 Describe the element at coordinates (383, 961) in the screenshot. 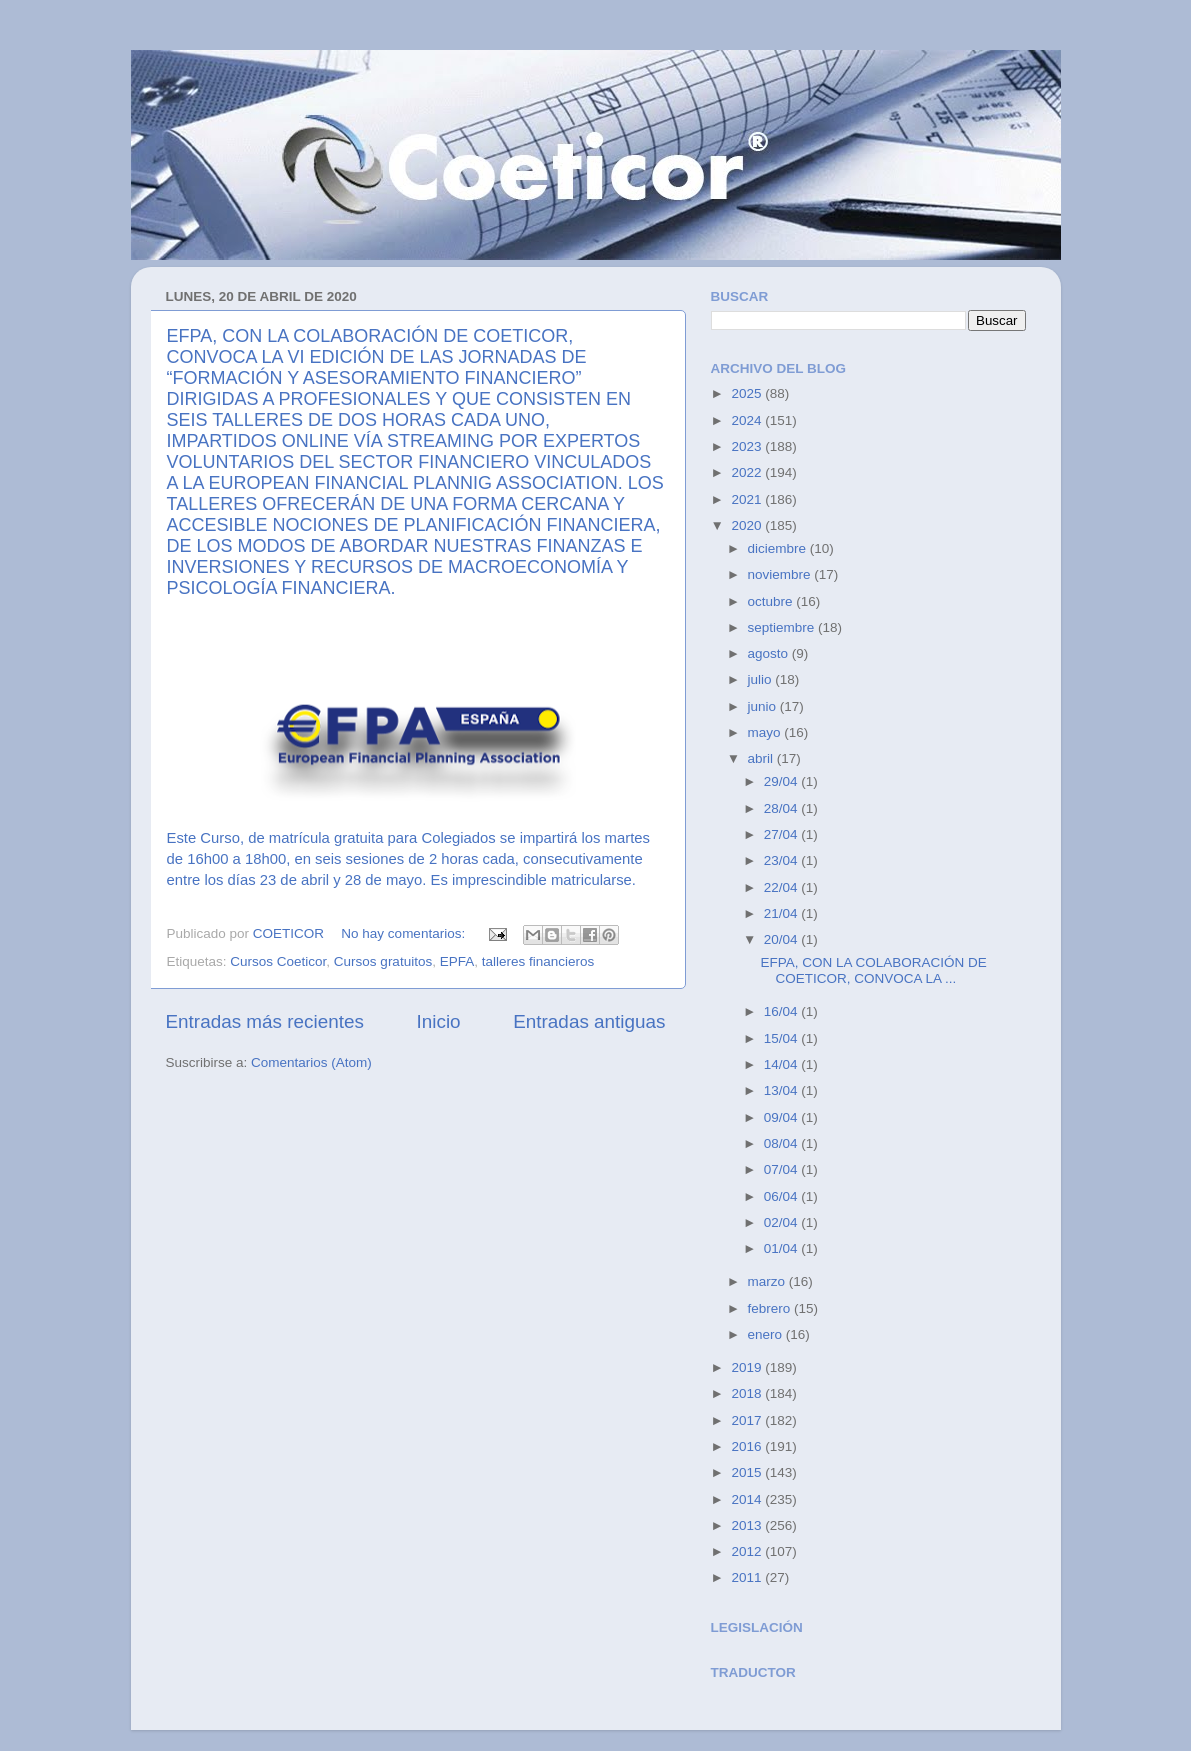

I see `Cursos gratuitos` at that location.